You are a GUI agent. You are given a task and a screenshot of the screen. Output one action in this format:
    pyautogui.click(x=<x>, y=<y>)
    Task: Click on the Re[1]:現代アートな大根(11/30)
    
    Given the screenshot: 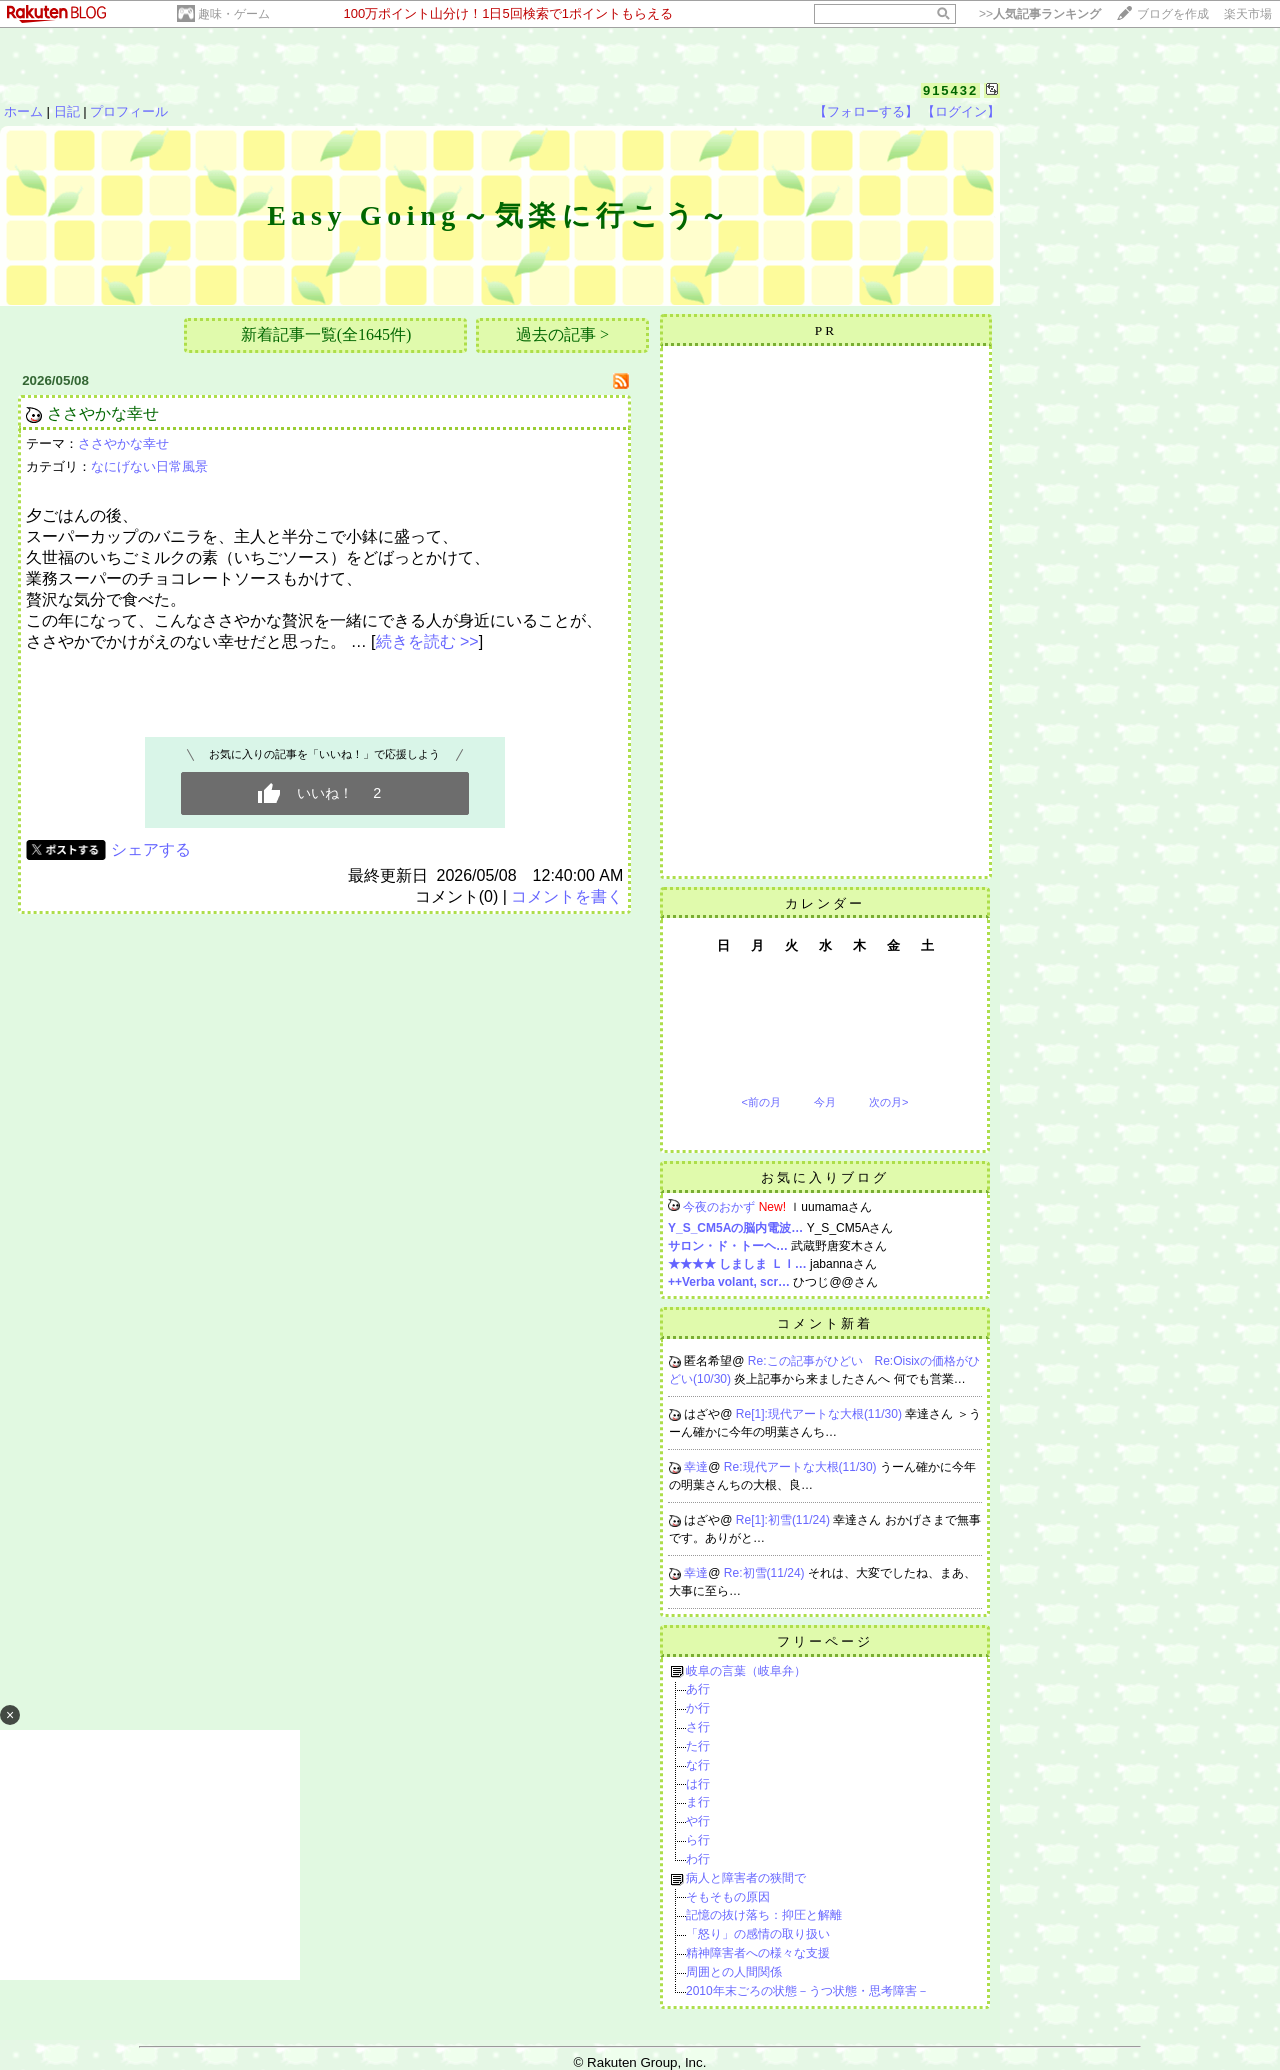 What is the action you would take?
    pyautogui.click(x=820, y=1414)
    